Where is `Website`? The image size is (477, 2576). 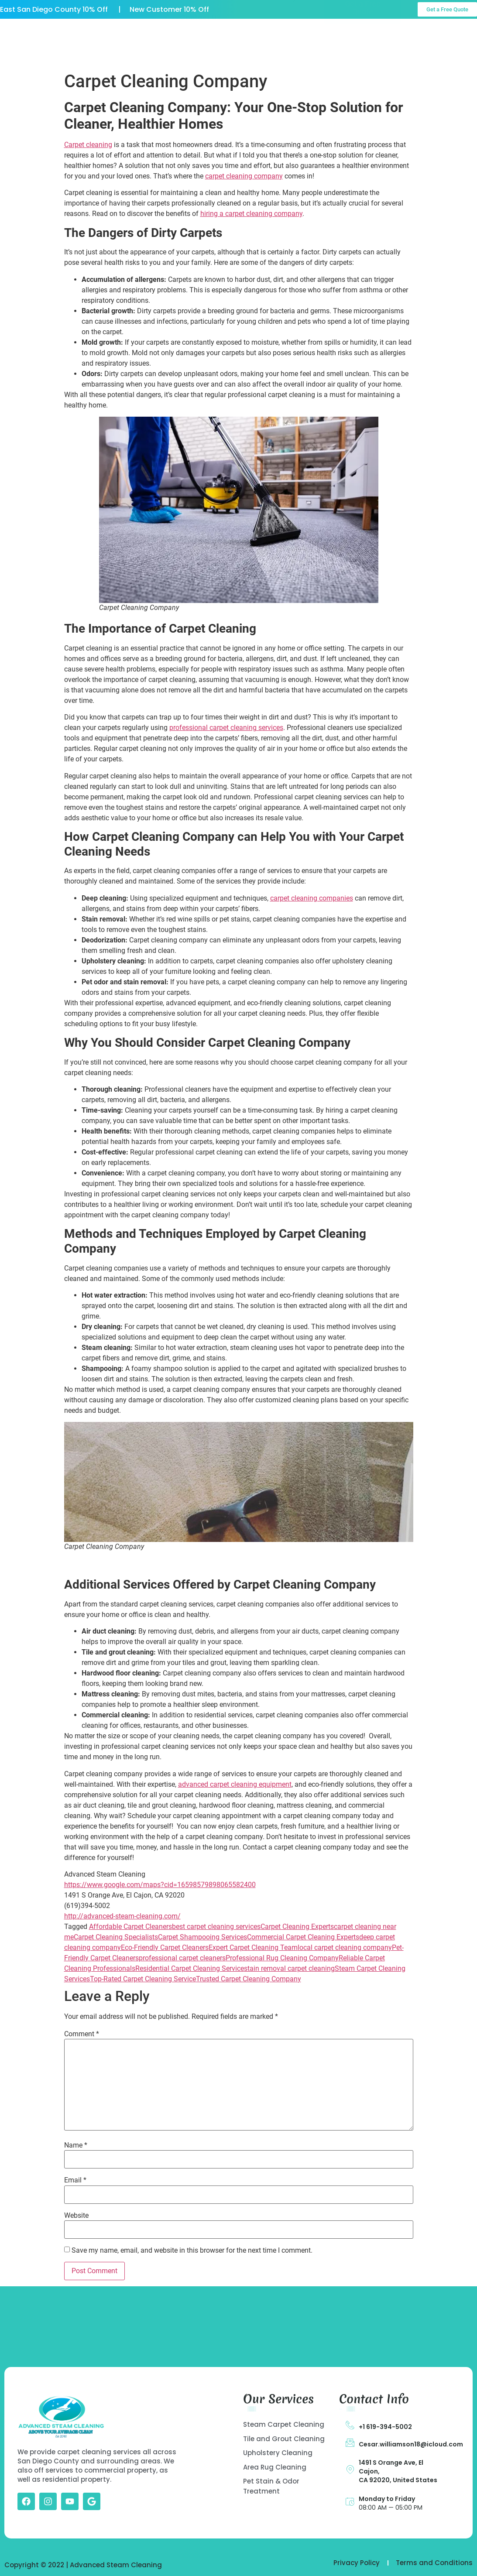
Website is located at coordinates (76, 2215).